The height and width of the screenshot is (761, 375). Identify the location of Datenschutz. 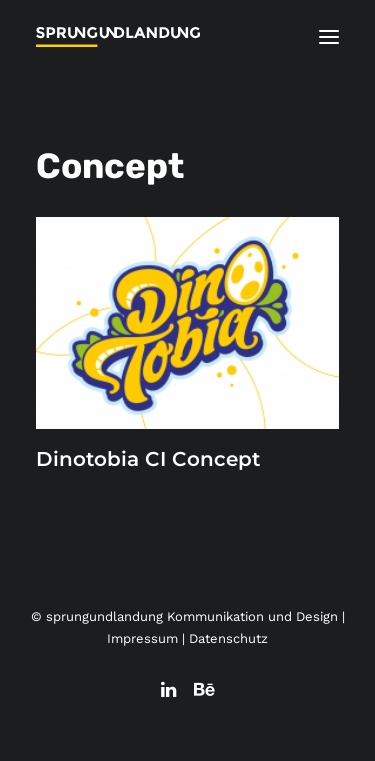
(228, 638).